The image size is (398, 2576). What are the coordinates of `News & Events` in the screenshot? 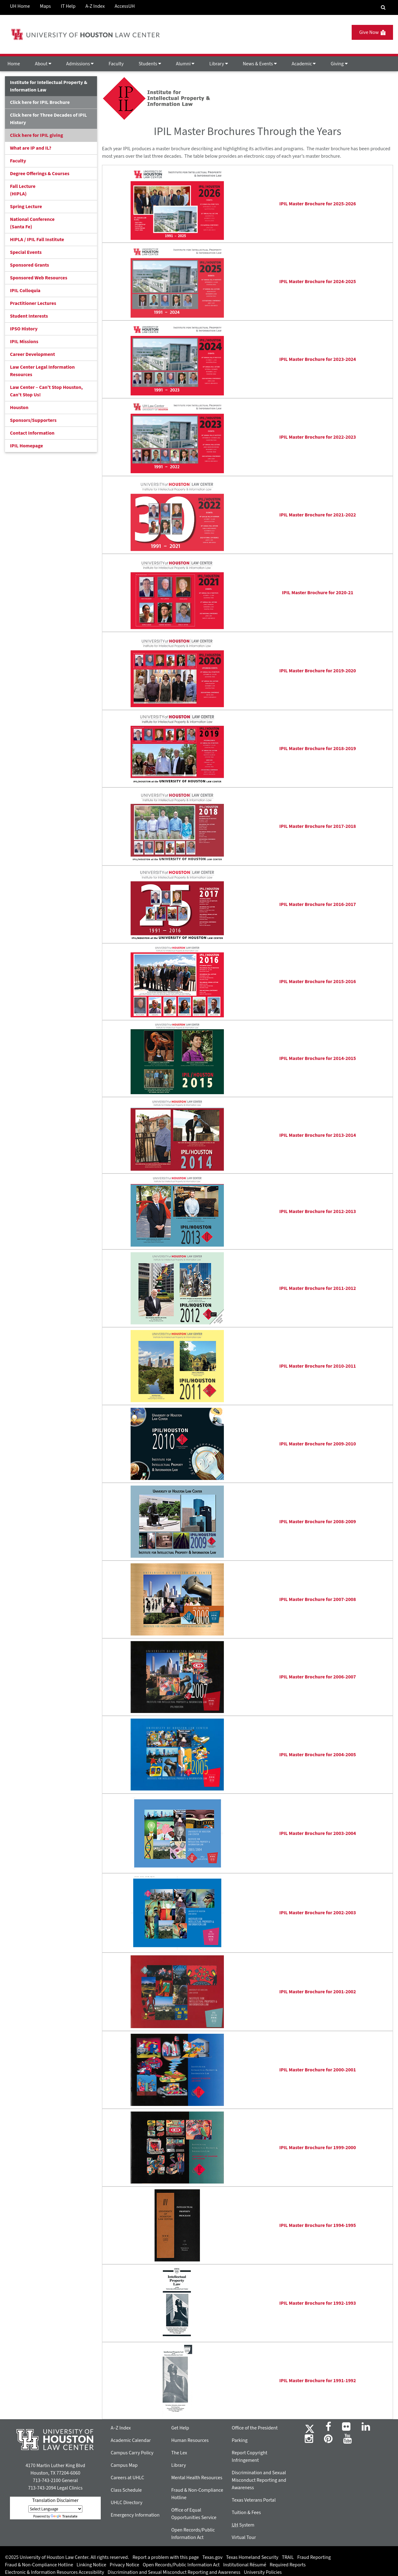 It's located at (260, 63).